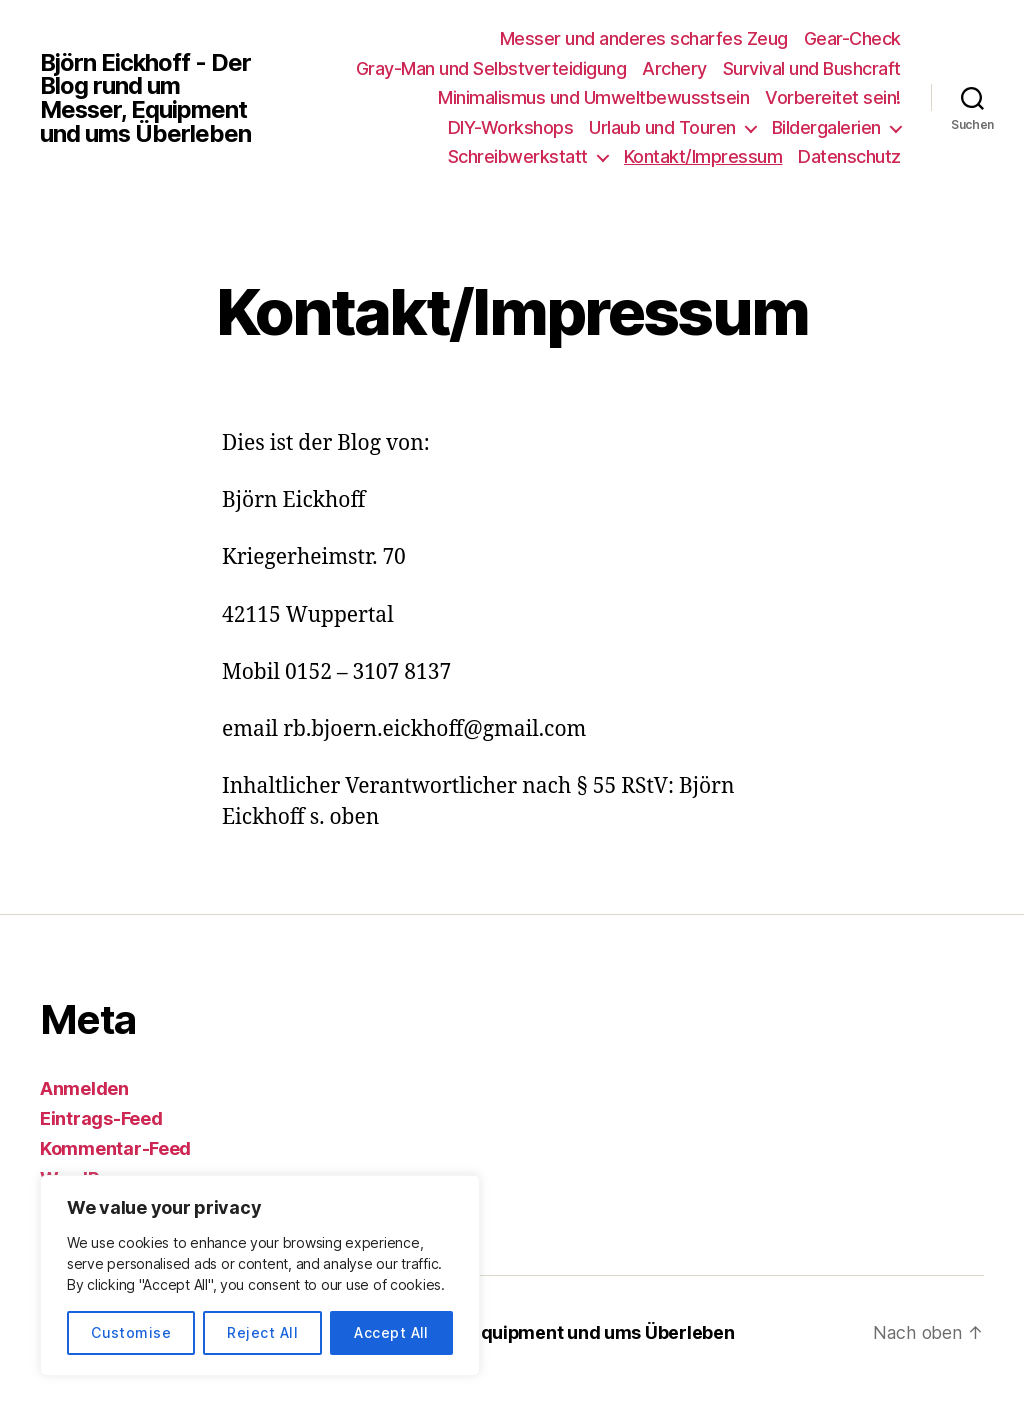  What do you see at coordinates (511, 127) in the screenshot?
I see `DIY-Workshops` at bounding box center [511, 127].